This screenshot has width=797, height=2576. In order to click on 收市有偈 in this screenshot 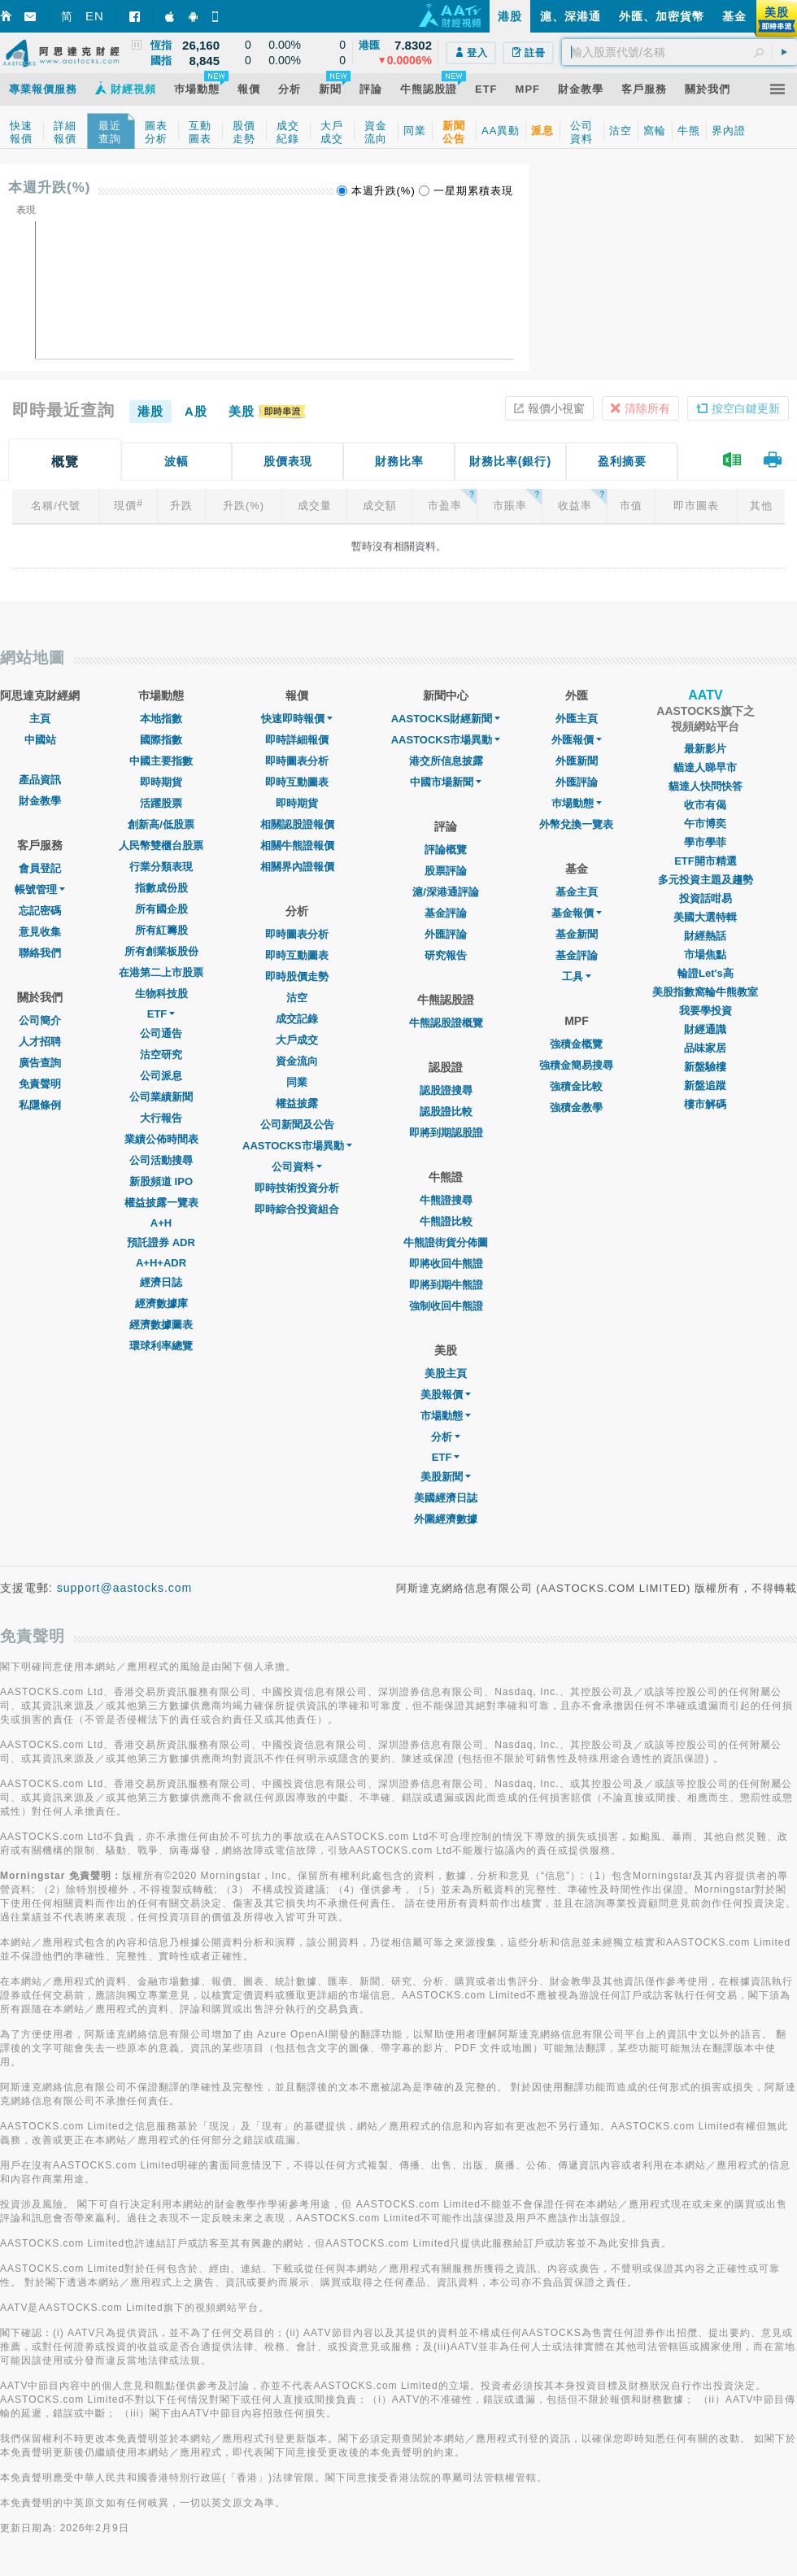, I will do `click(705, 805)`.